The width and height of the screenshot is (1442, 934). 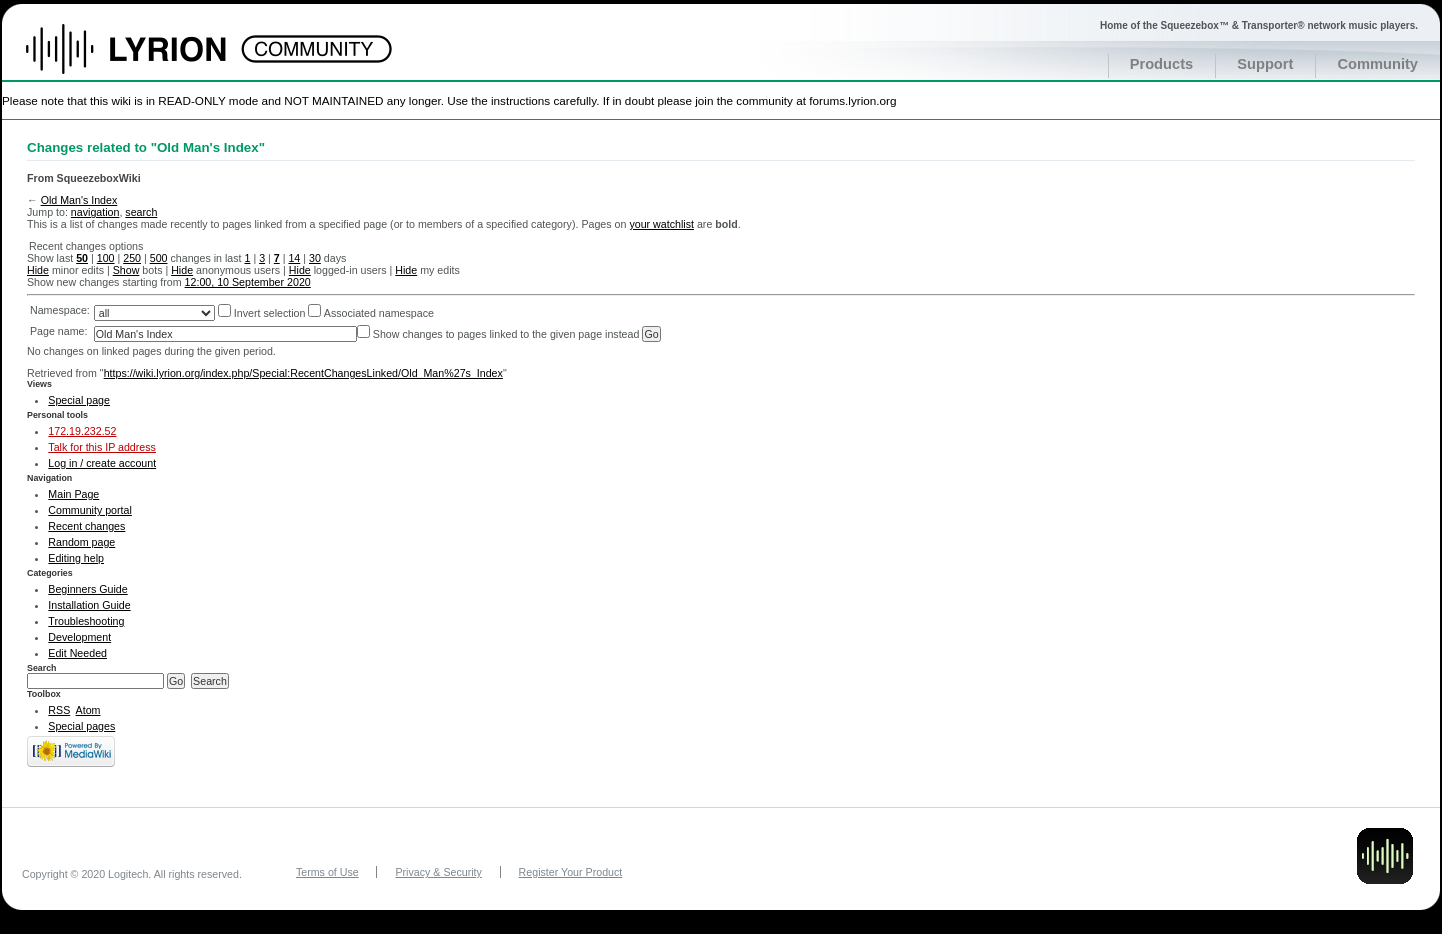 What do you see at coordinates (270, 313) in the screenshot?
I see `Invert selection` at bounding box center [270, 313].